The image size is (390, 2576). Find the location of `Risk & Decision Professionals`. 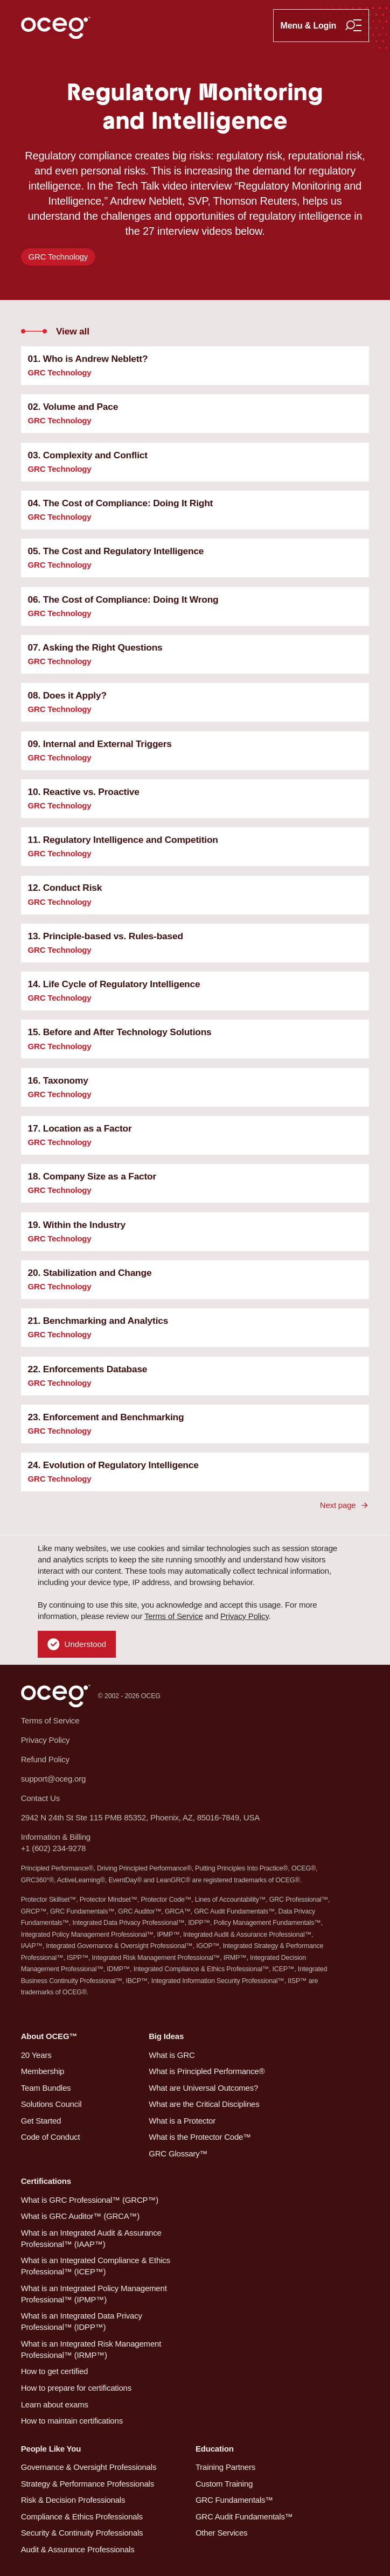

Risk & Decision Professionals is located at coordinates (73, 2499).